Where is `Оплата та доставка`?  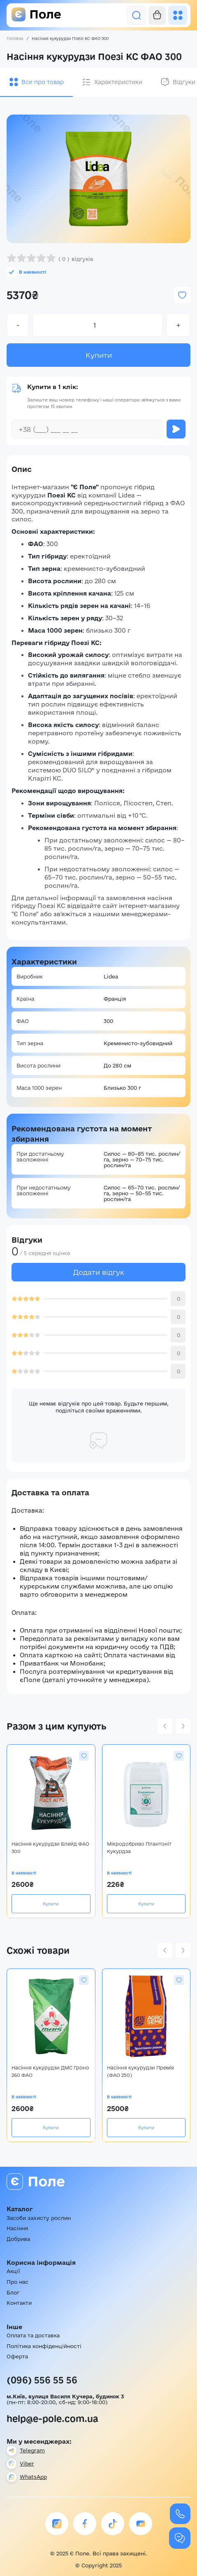
Оплата та доставка is located at coordinates (33, 2335).